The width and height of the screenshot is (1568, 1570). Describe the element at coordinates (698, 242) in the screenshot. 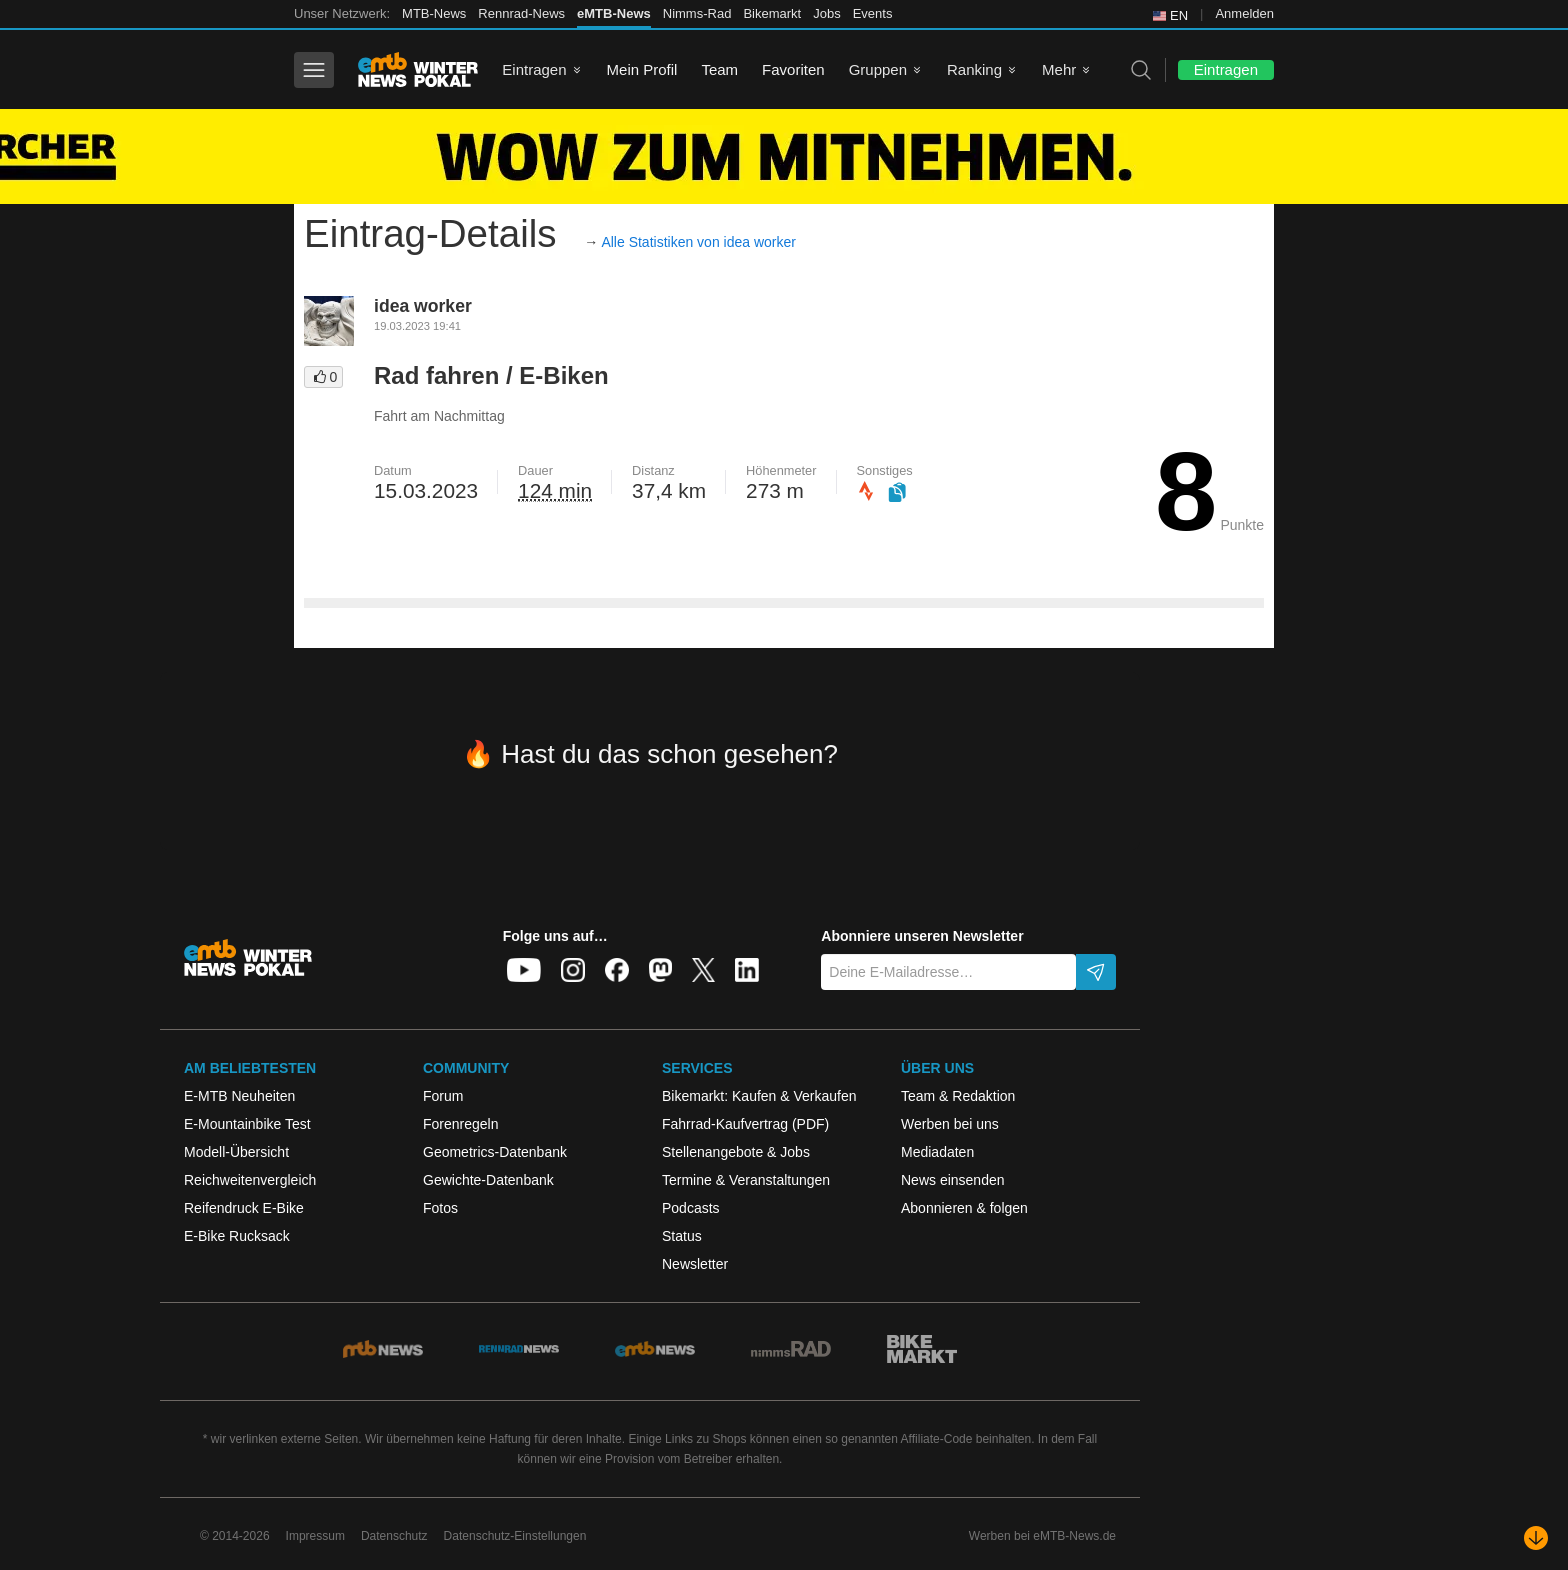

I see `Alle Statistiken von idea worker` at that location.